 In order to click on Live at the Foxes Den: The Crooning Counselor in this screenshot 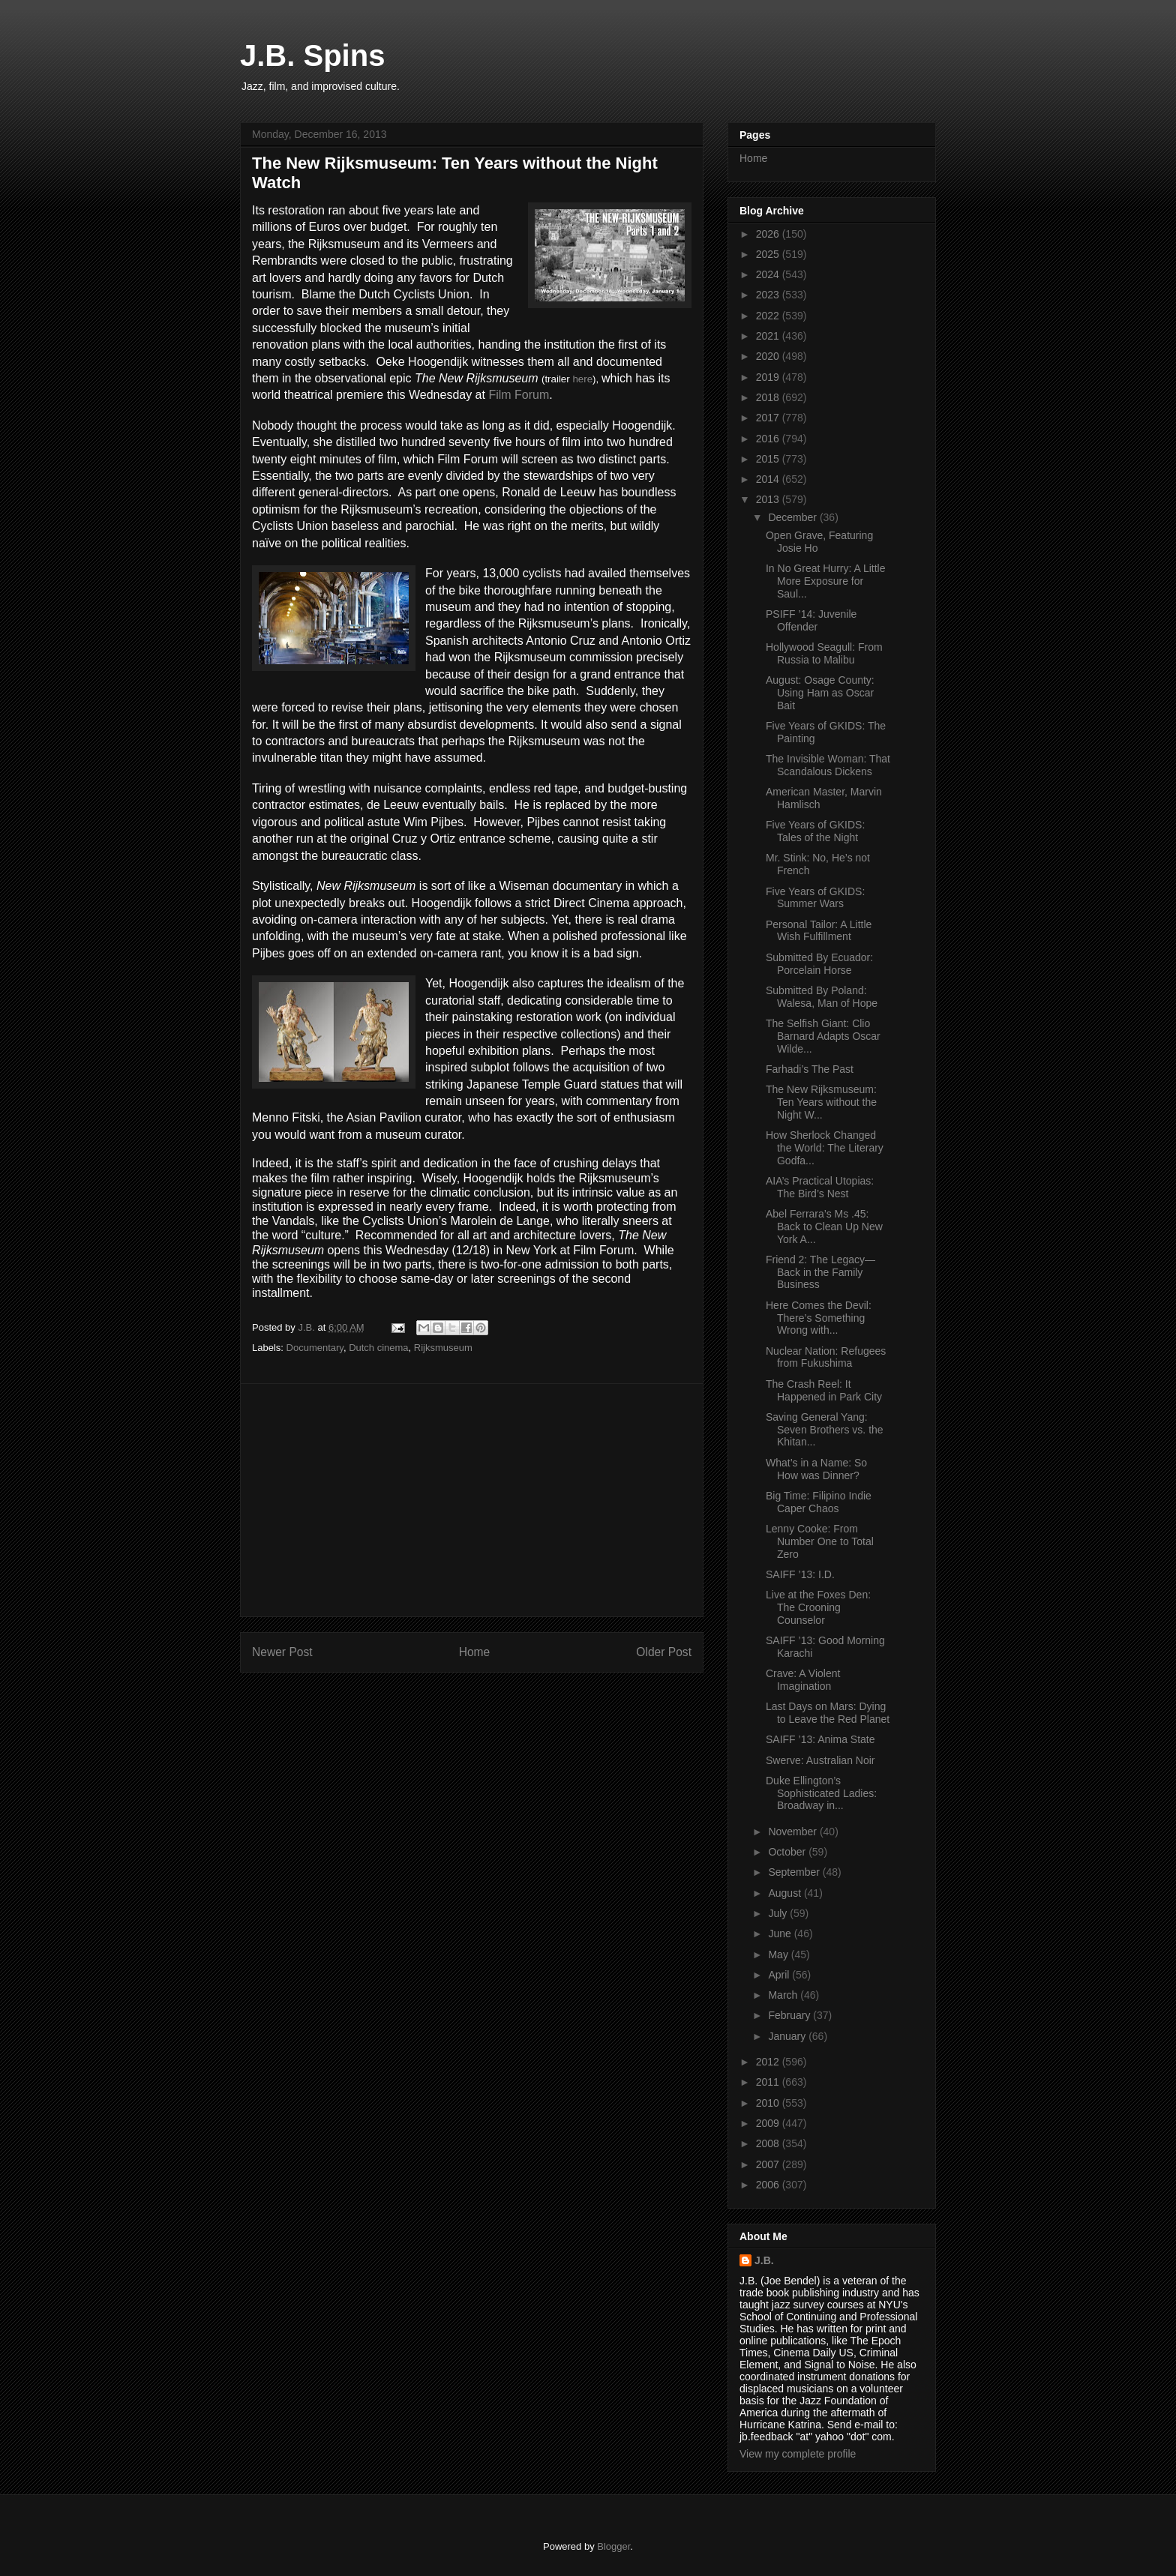, I will do `click(818, 1607)`.